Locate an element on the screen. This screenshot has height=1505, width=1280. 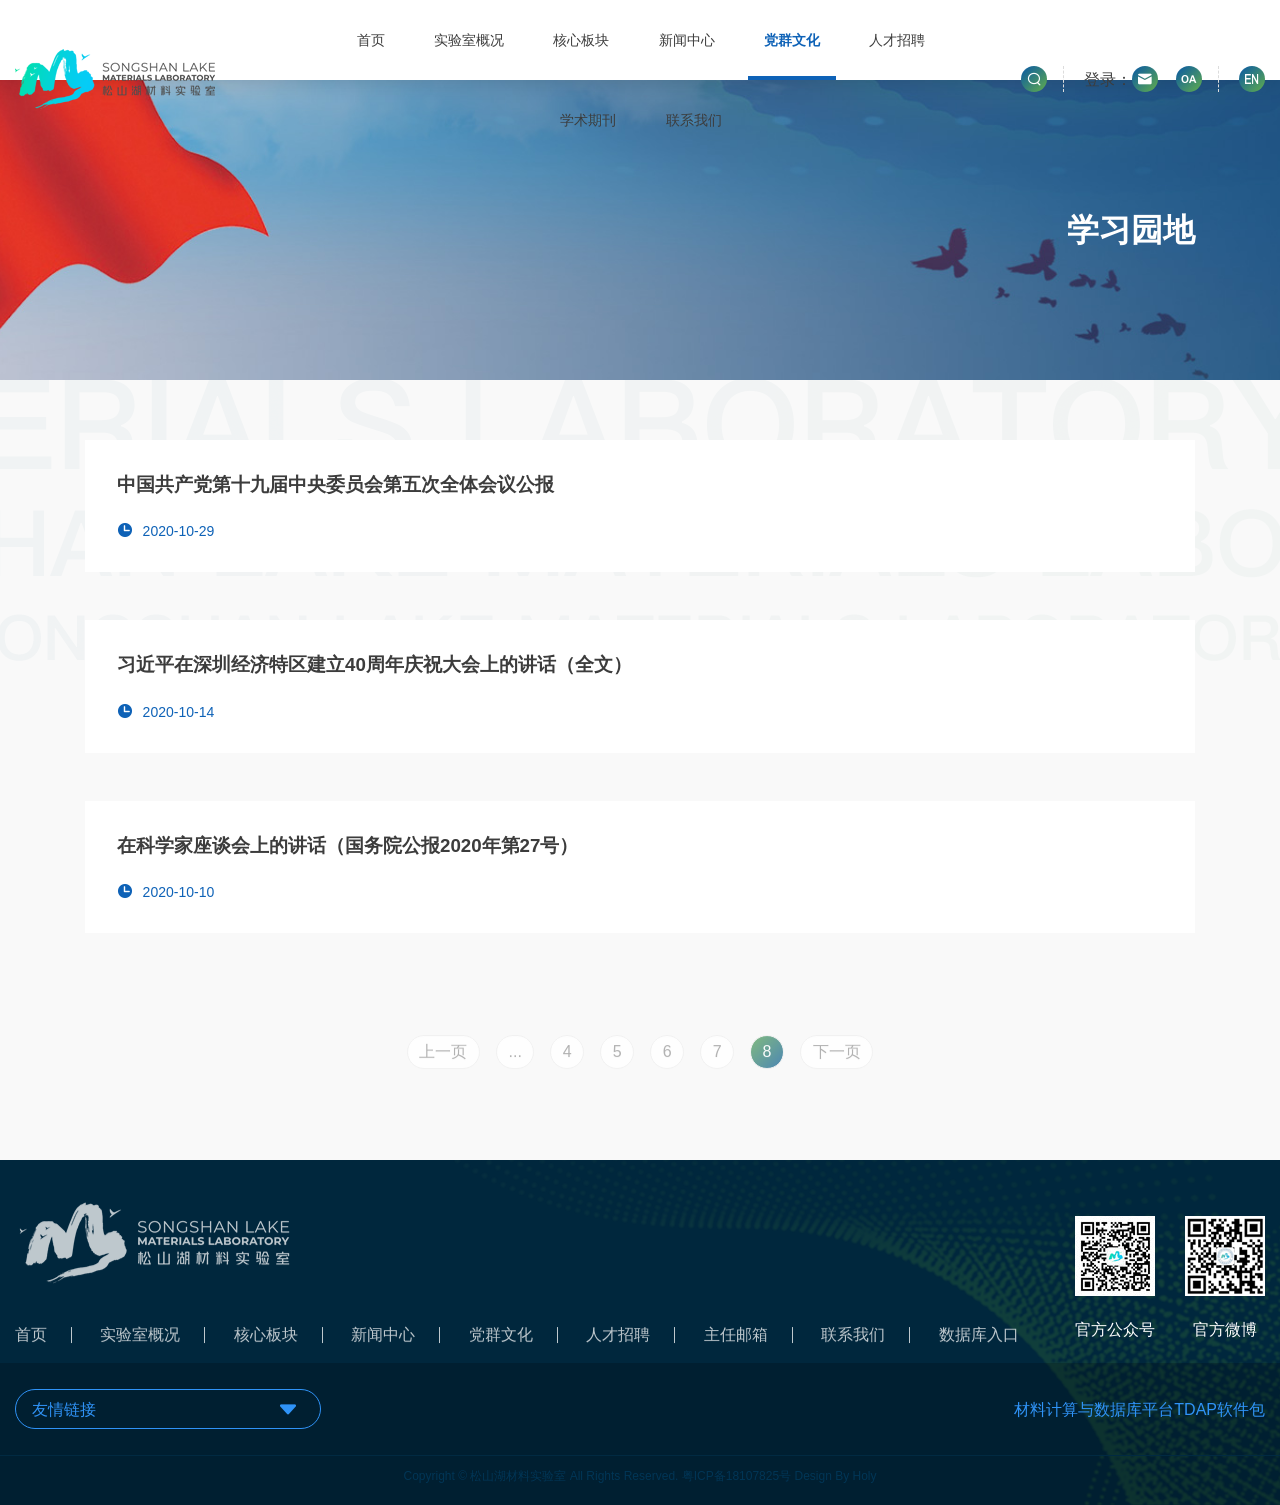
材料计算与数据库平台TDAP软件包 is located at coordinates (1139, 1409).